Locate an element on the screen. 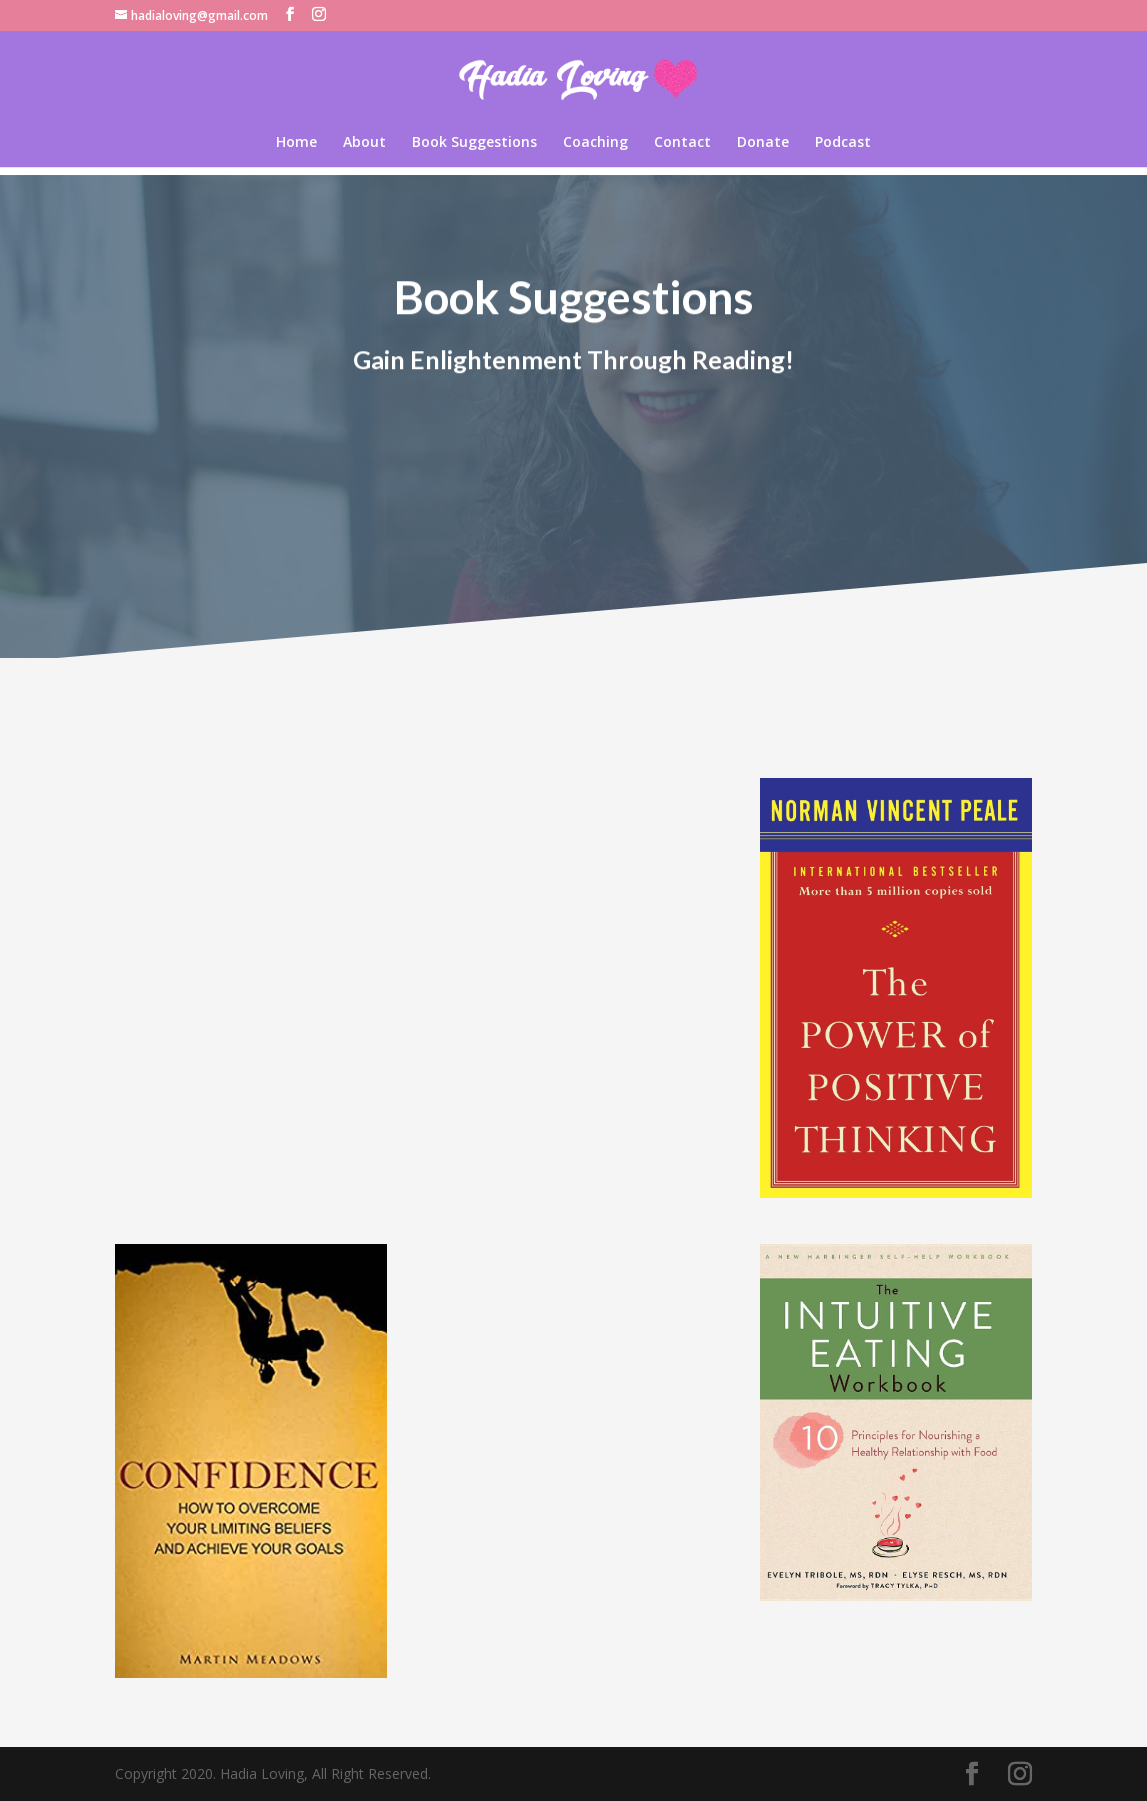 Image resolution: width=1147 pixels, height=1801 pixels. Home is located at coordinates (296, 143).